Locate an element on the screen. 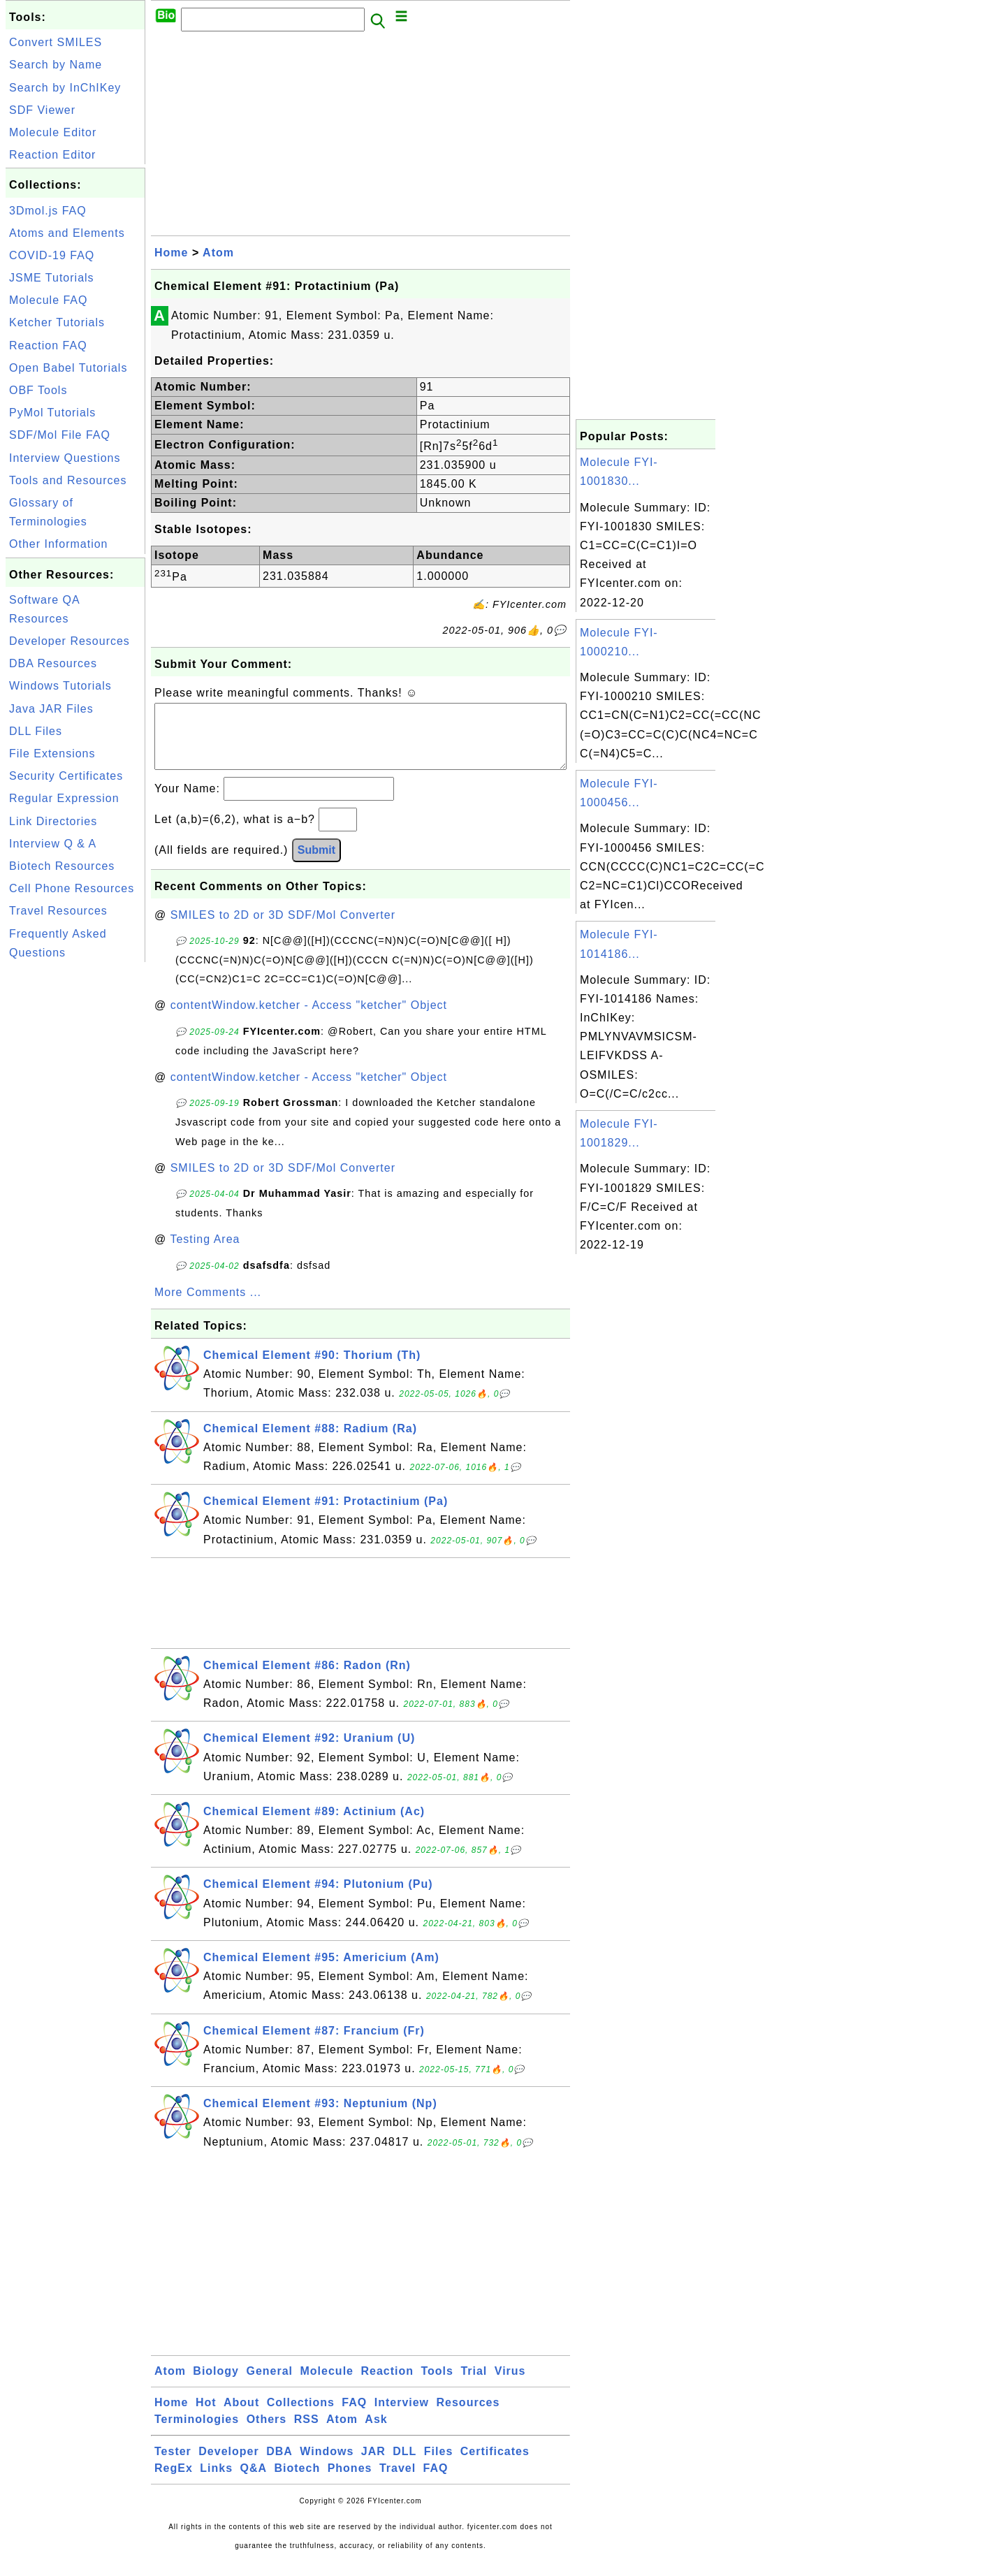 The height and width of the screenshot is (2576, 1006). DLL Files is located at coordinates (35, 731).